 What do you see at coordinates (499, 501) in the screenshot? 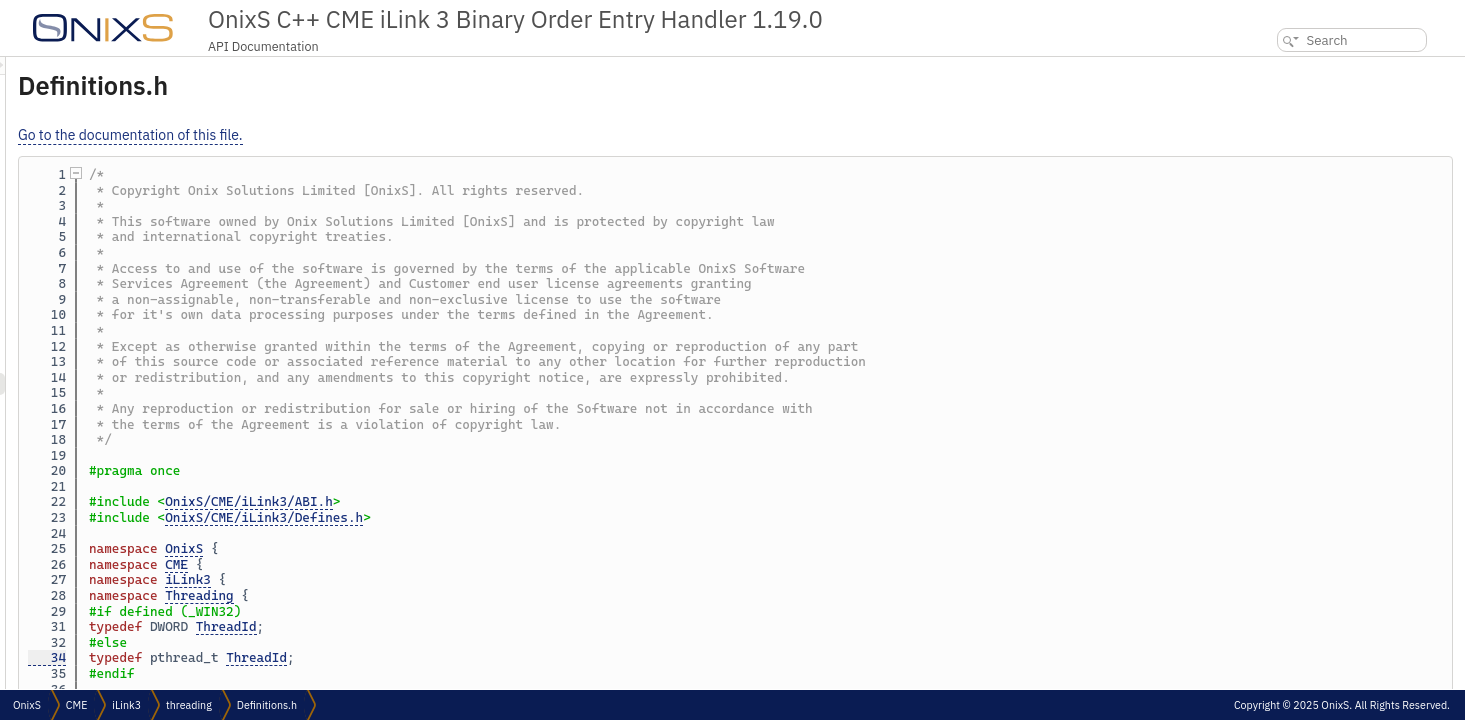
I see `OnixS/CME/iLink3/ABI.h` at bounding box center [499, 501].